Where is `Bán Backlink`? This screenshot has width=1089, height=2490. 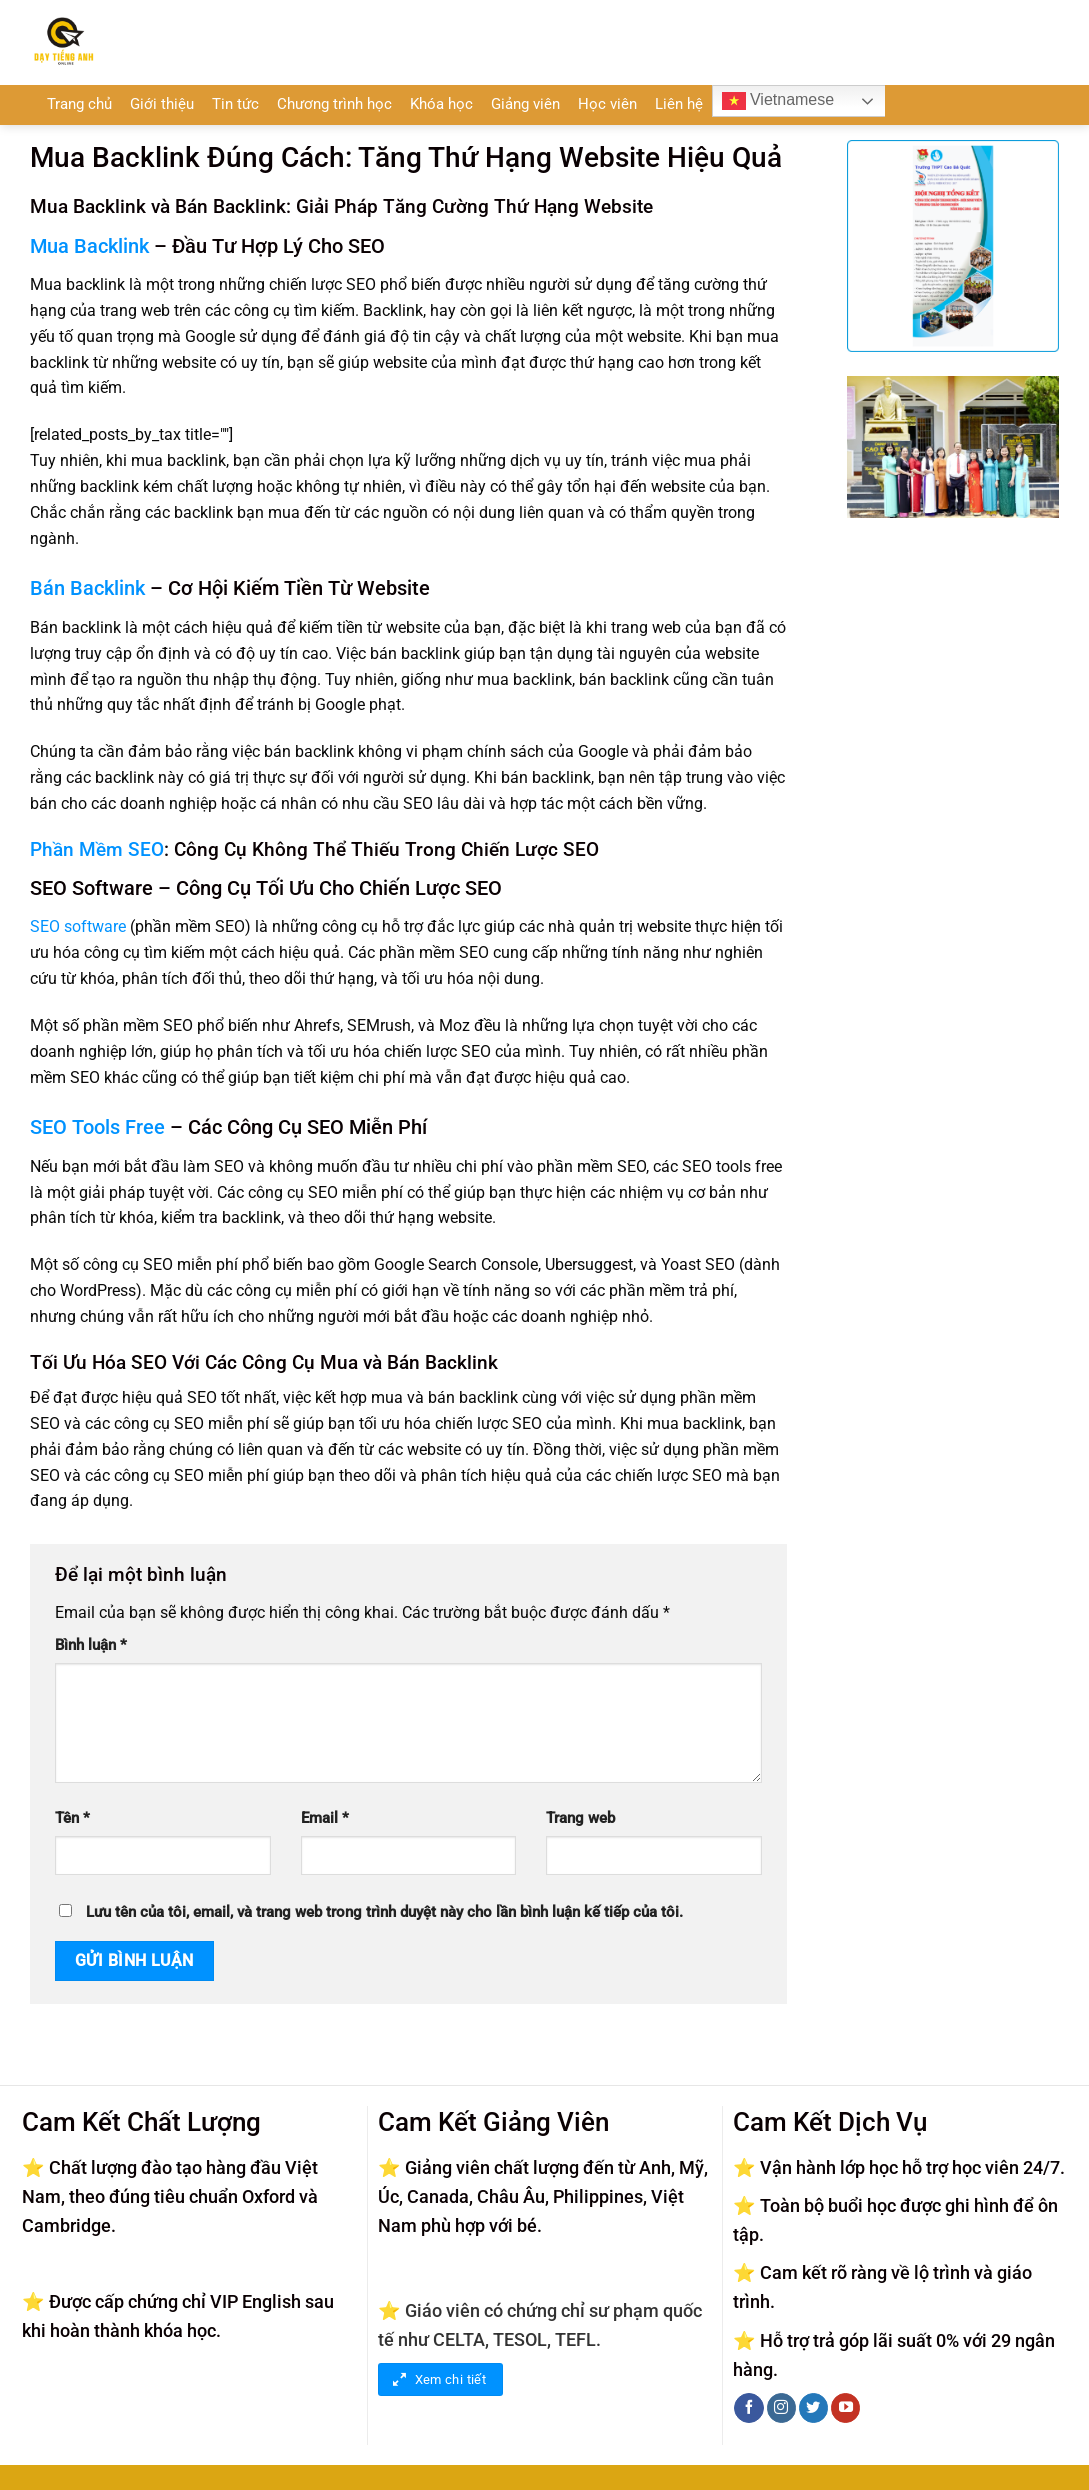
Bán Backlink is located at coordinates (87, 588).